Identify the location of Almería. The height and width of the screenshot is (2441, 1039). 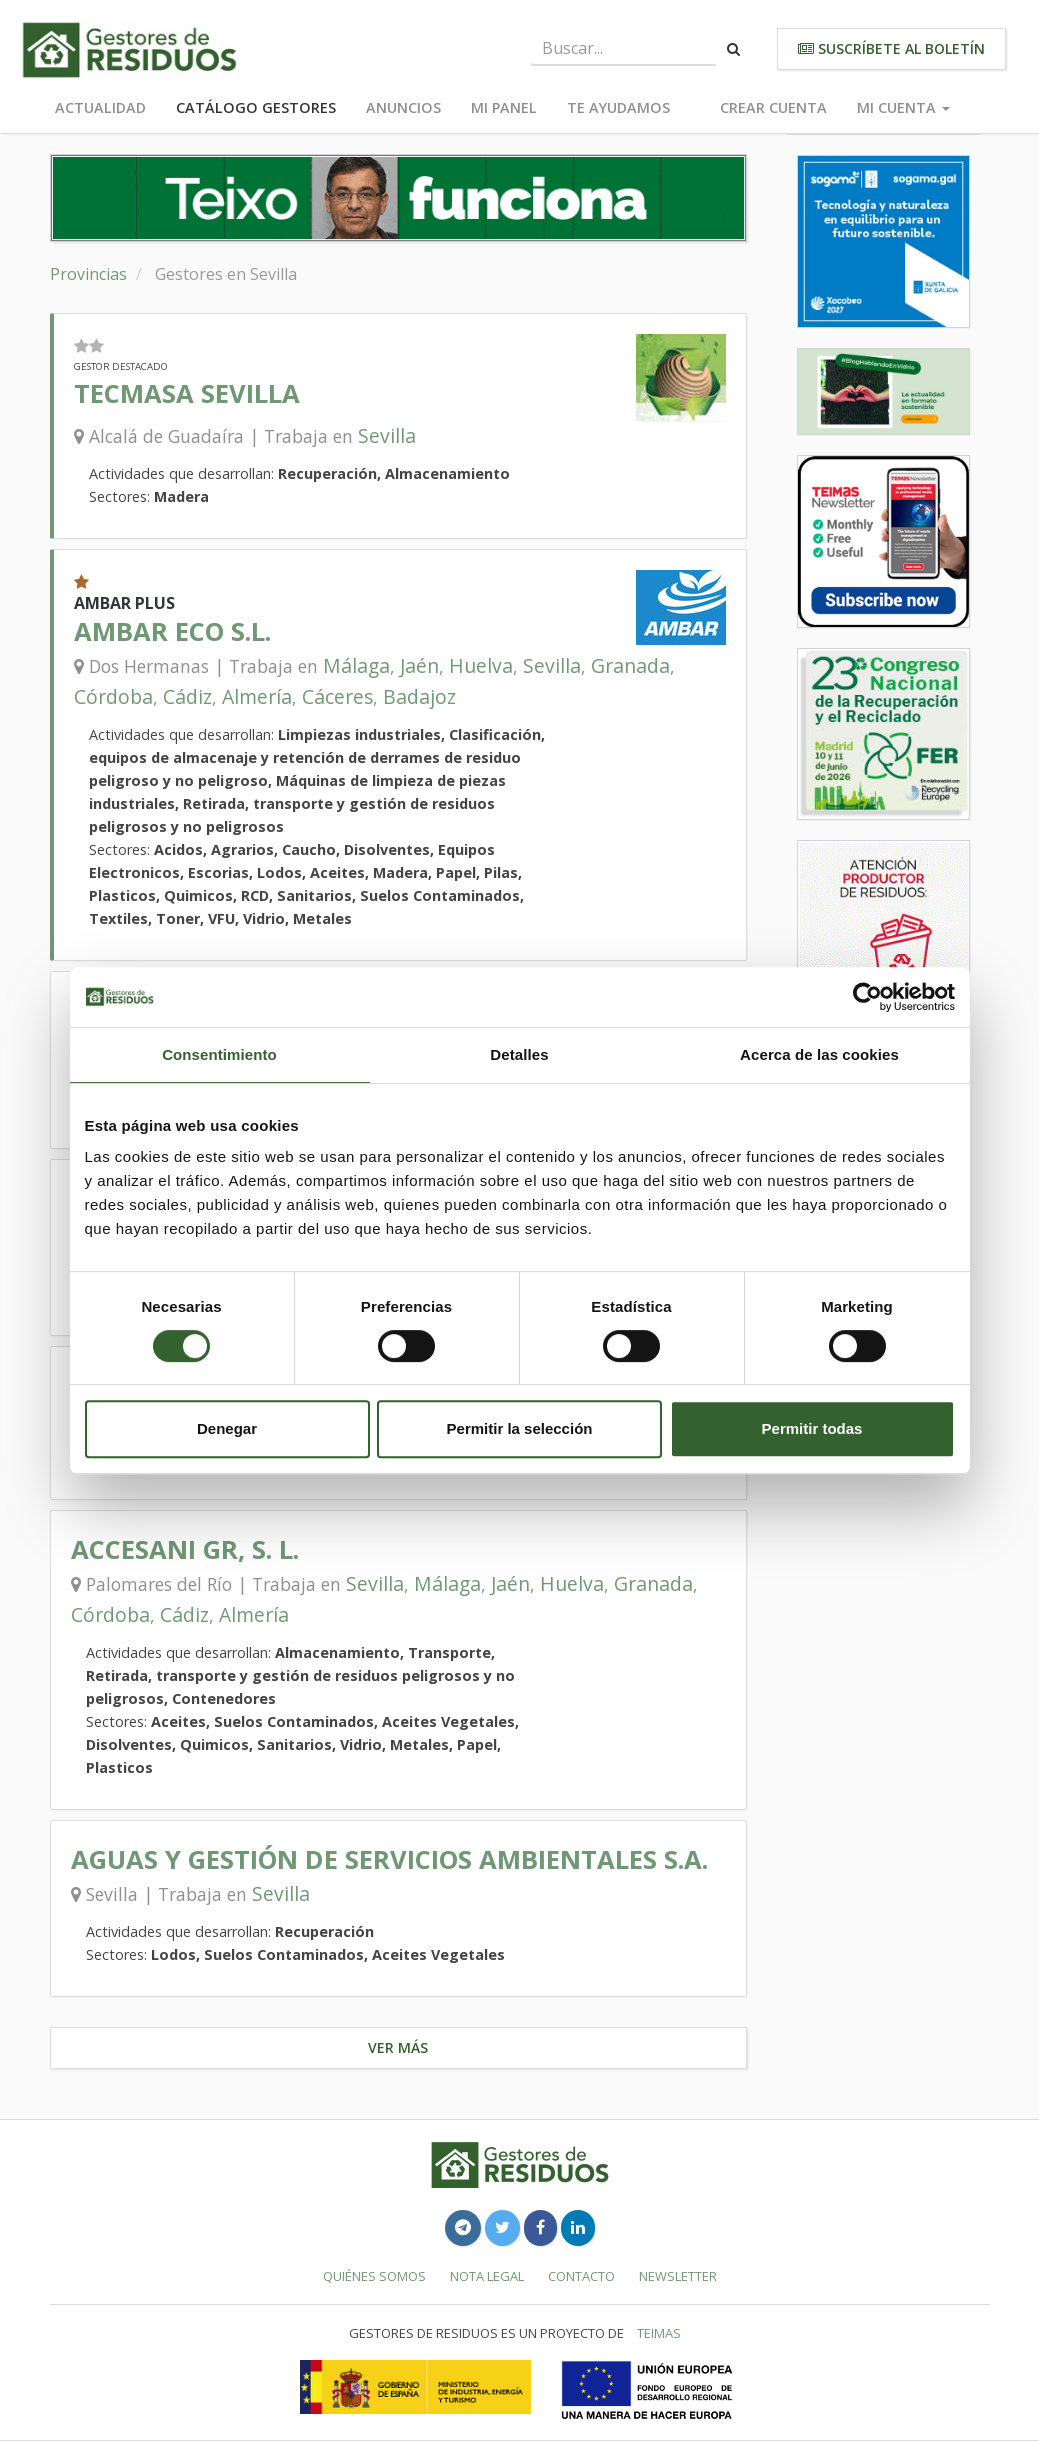
(257, 696).